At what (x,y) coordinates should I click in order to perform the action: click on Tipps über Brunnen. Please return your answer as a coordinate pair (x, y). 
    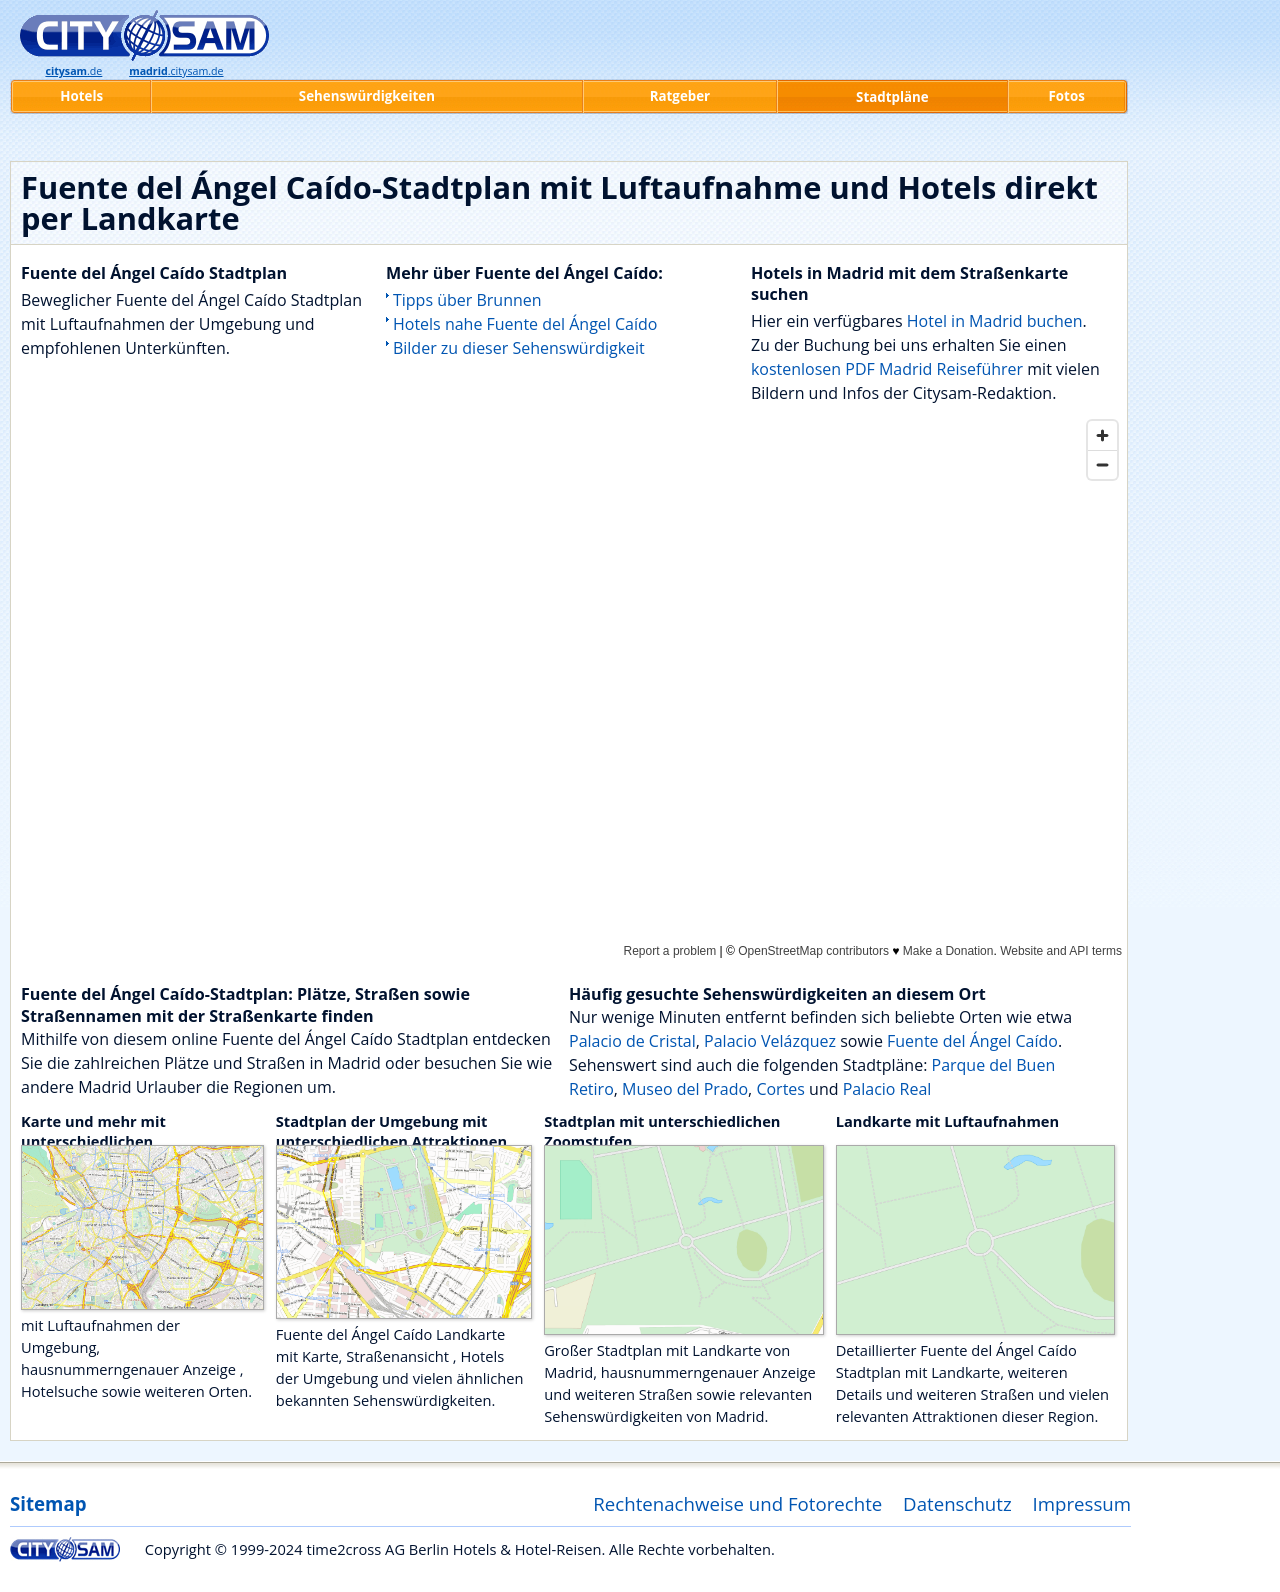
    Looking at the image, I should click on (467, 300).